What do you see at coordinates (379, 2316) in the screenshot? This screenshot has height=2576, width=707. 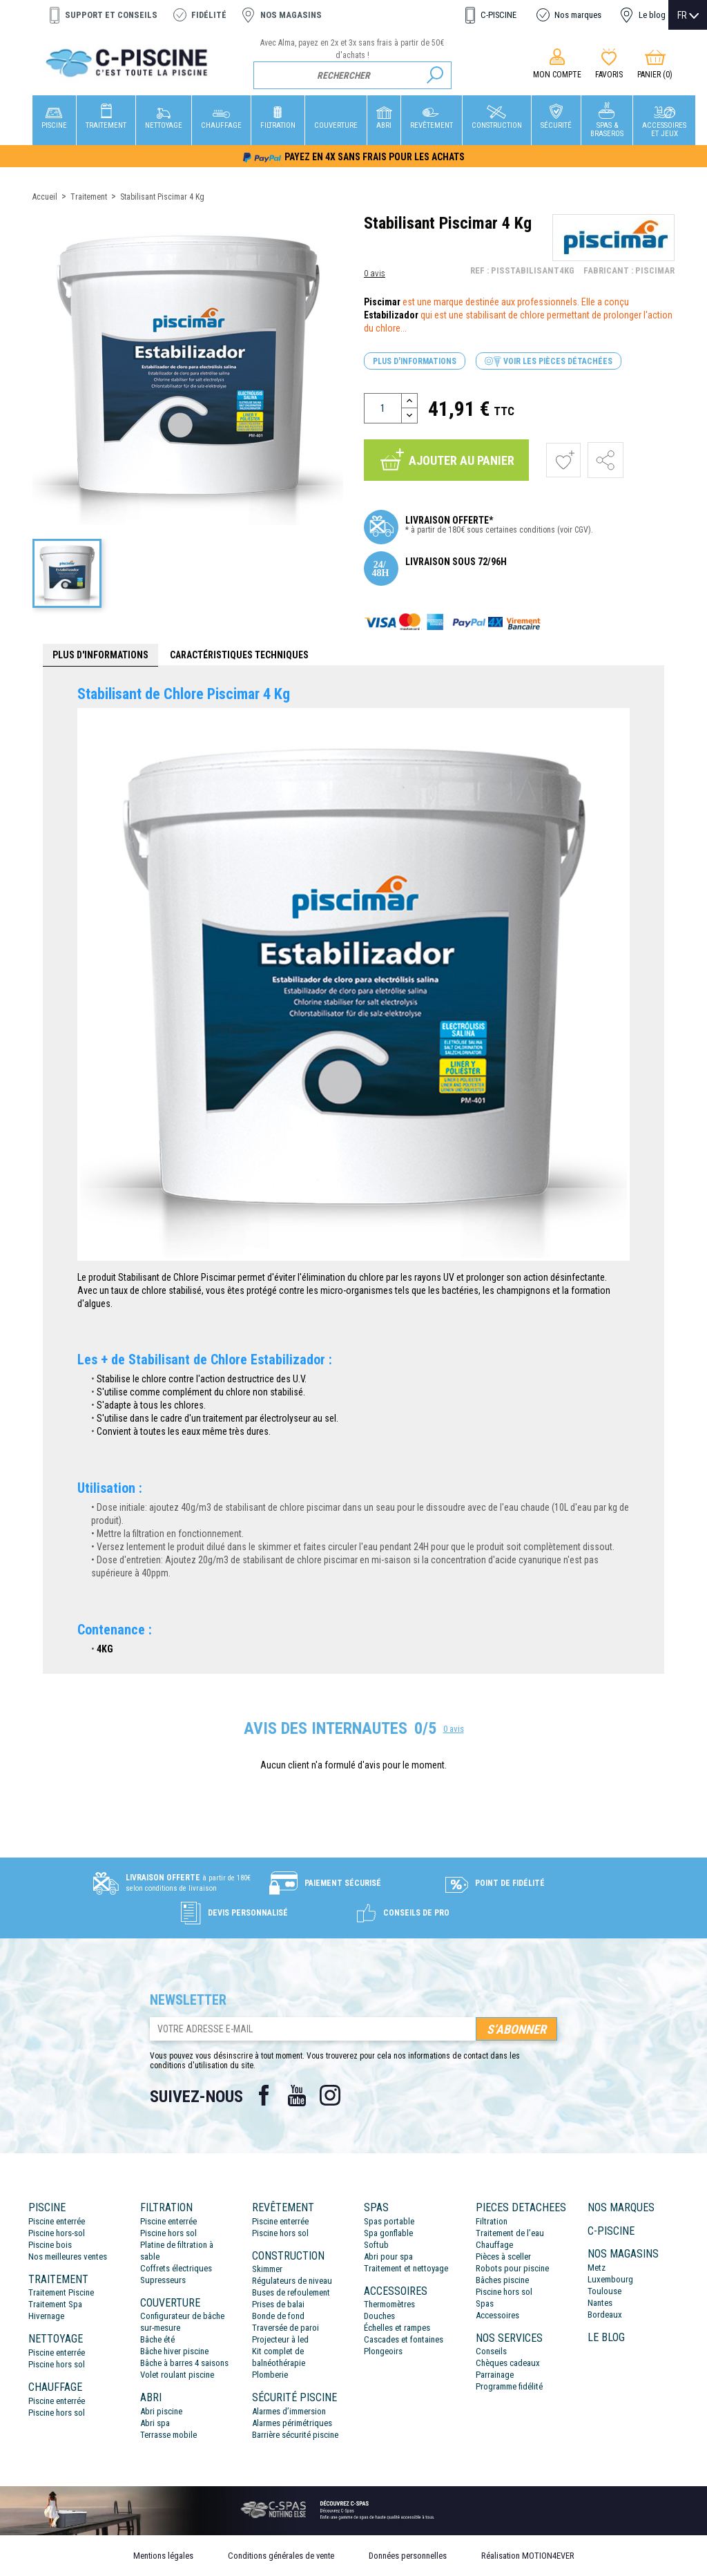 I see `Douches` at bounding box center [379, 2316].